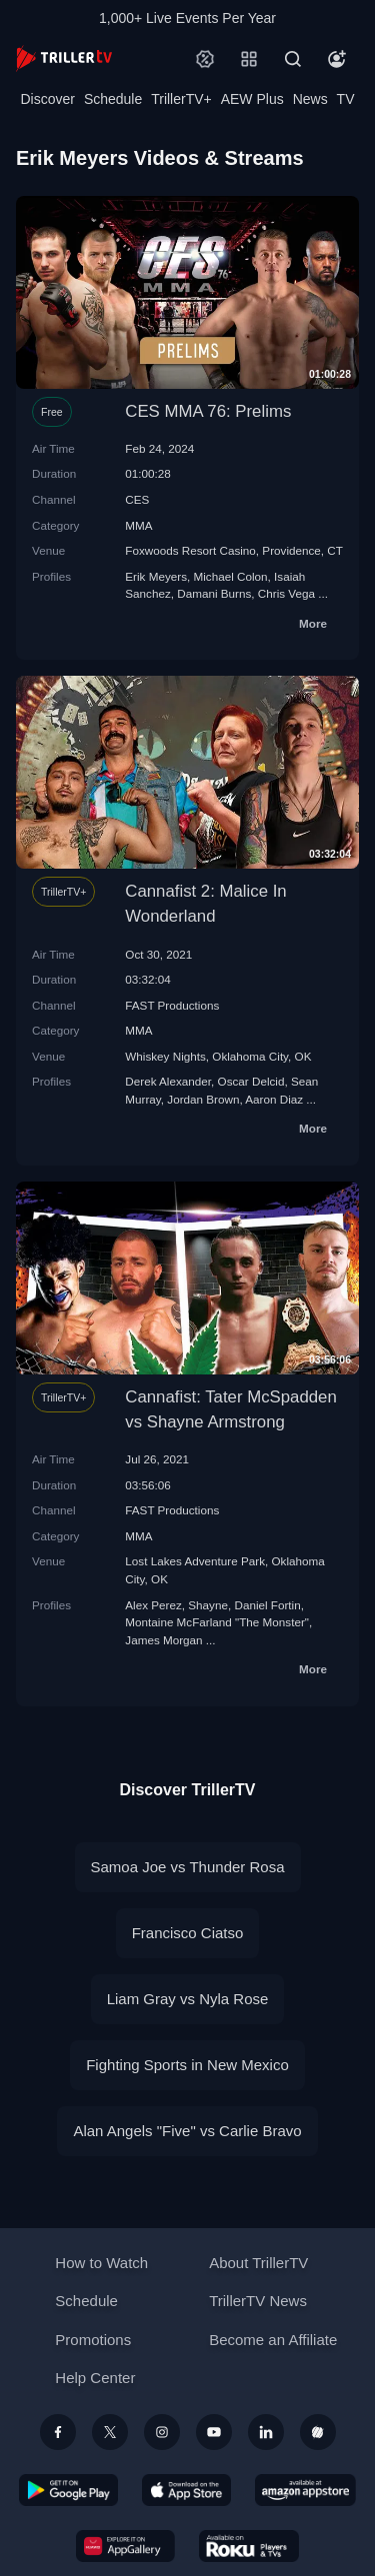  Describe the element at coordinates (231, 576) in the screenshot. I see `Michael Colon` at that location.